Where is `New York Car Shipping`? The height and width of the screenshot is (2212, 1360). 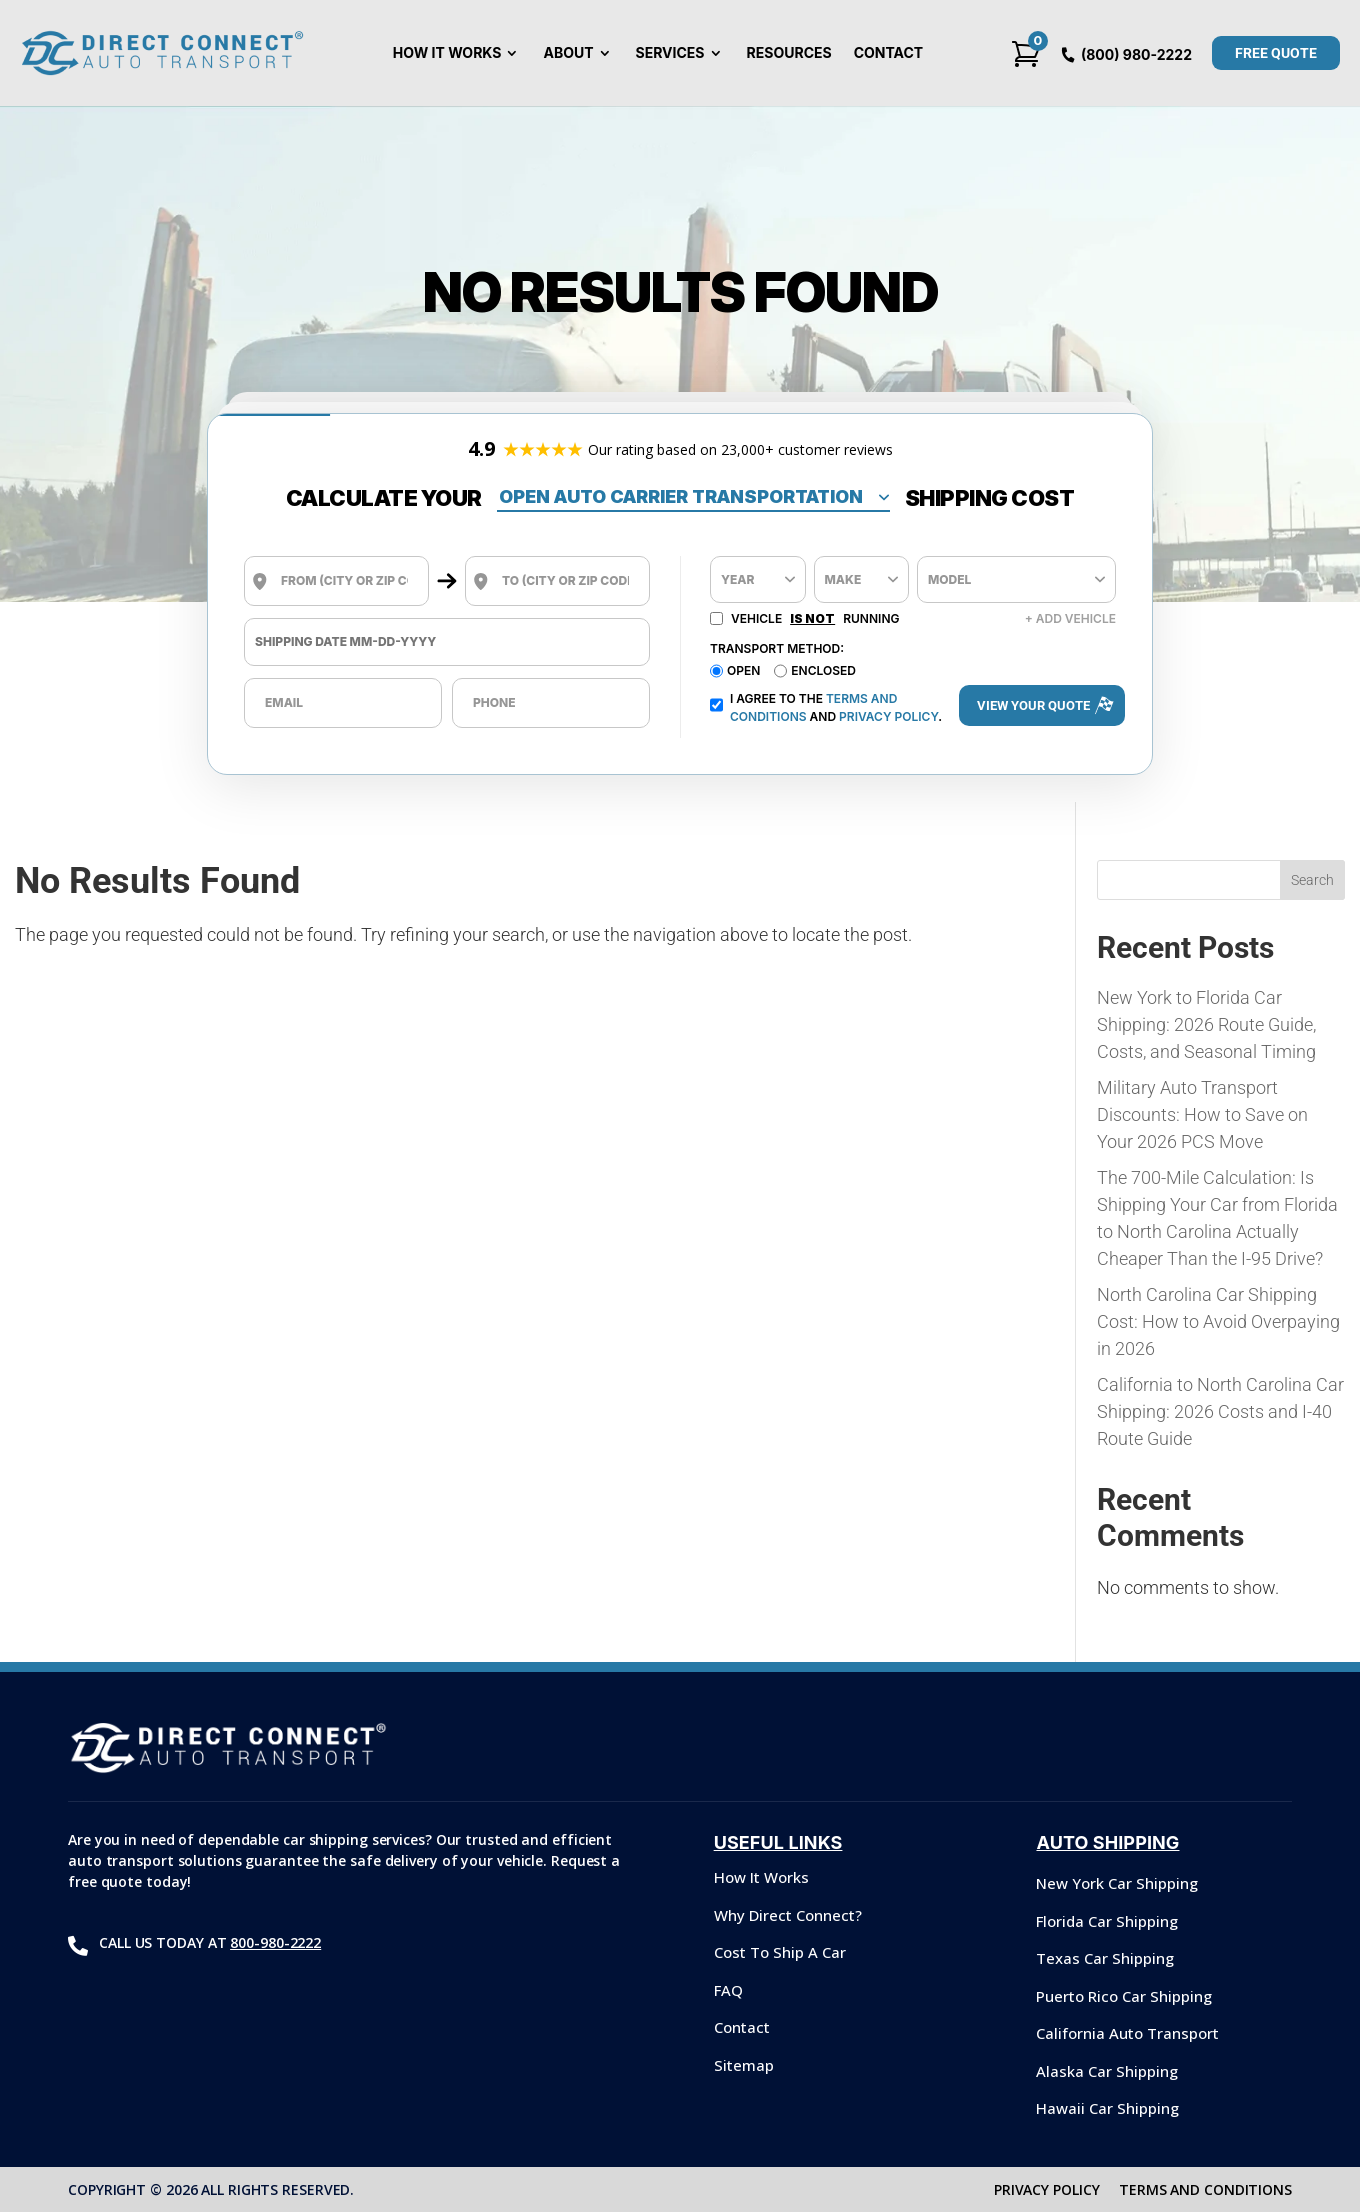
New York Car Shipping is located at coordinates (1117, 1883).